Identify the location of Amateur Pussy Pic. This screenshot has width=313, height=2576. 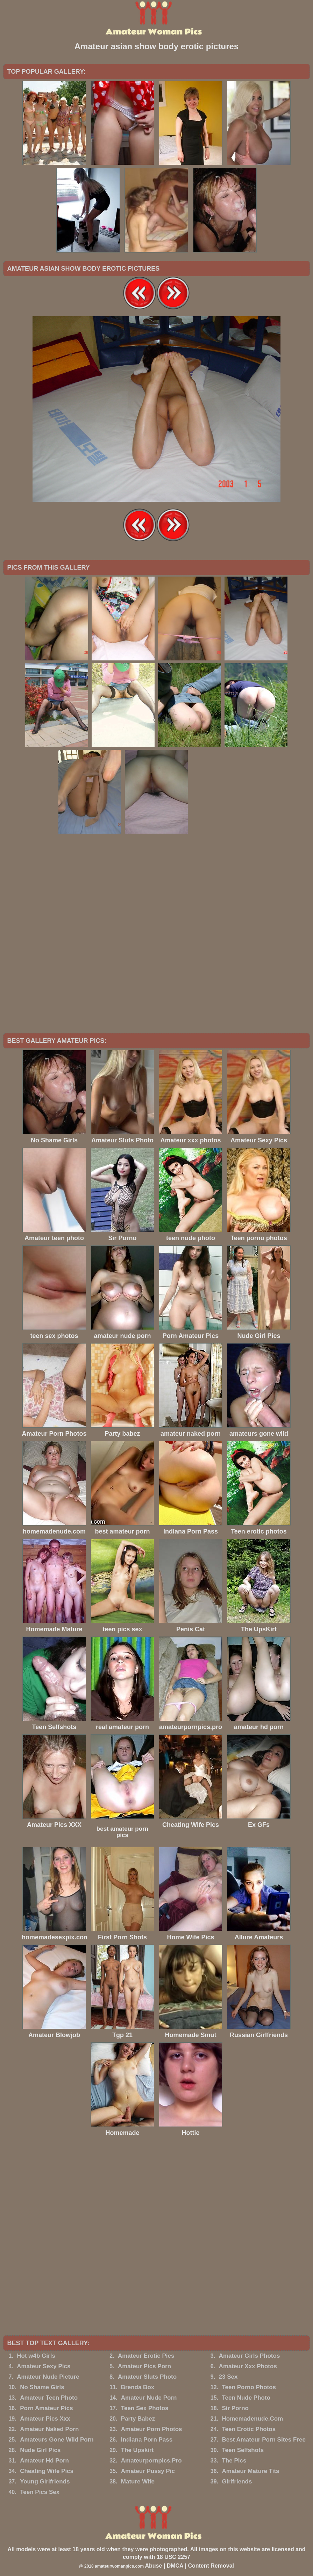
(148, 2471).